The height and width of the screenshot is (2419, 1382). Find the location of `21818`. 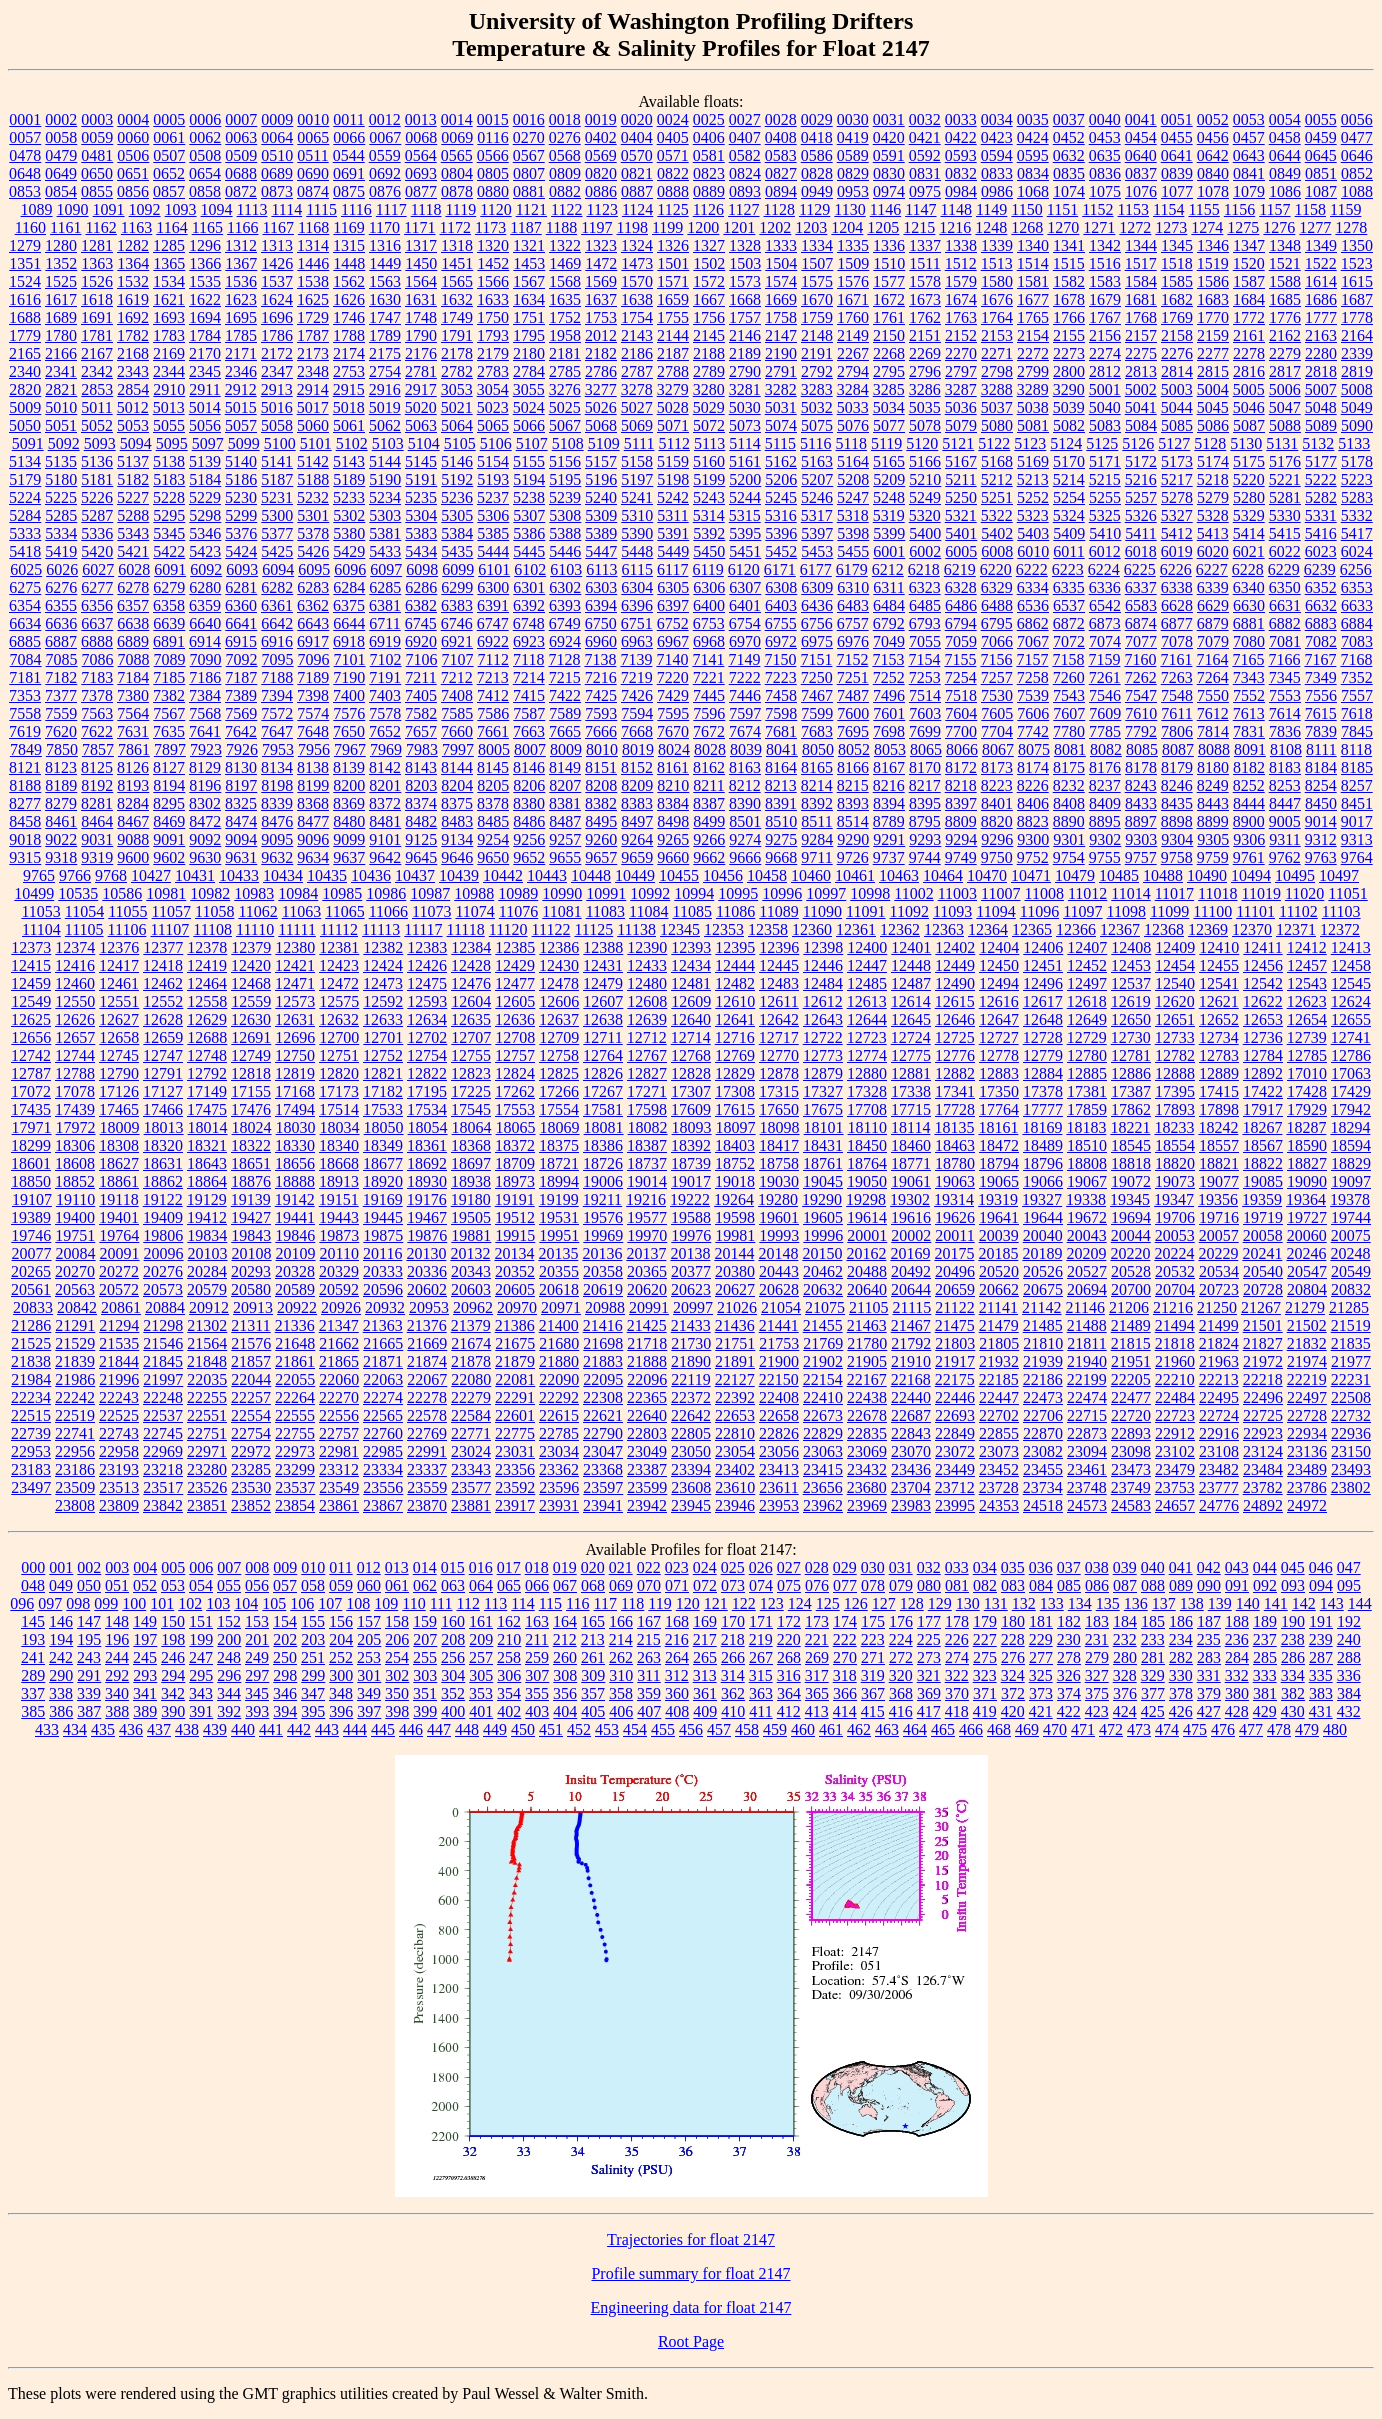

21818 is located at coordinates (1175, 1343).